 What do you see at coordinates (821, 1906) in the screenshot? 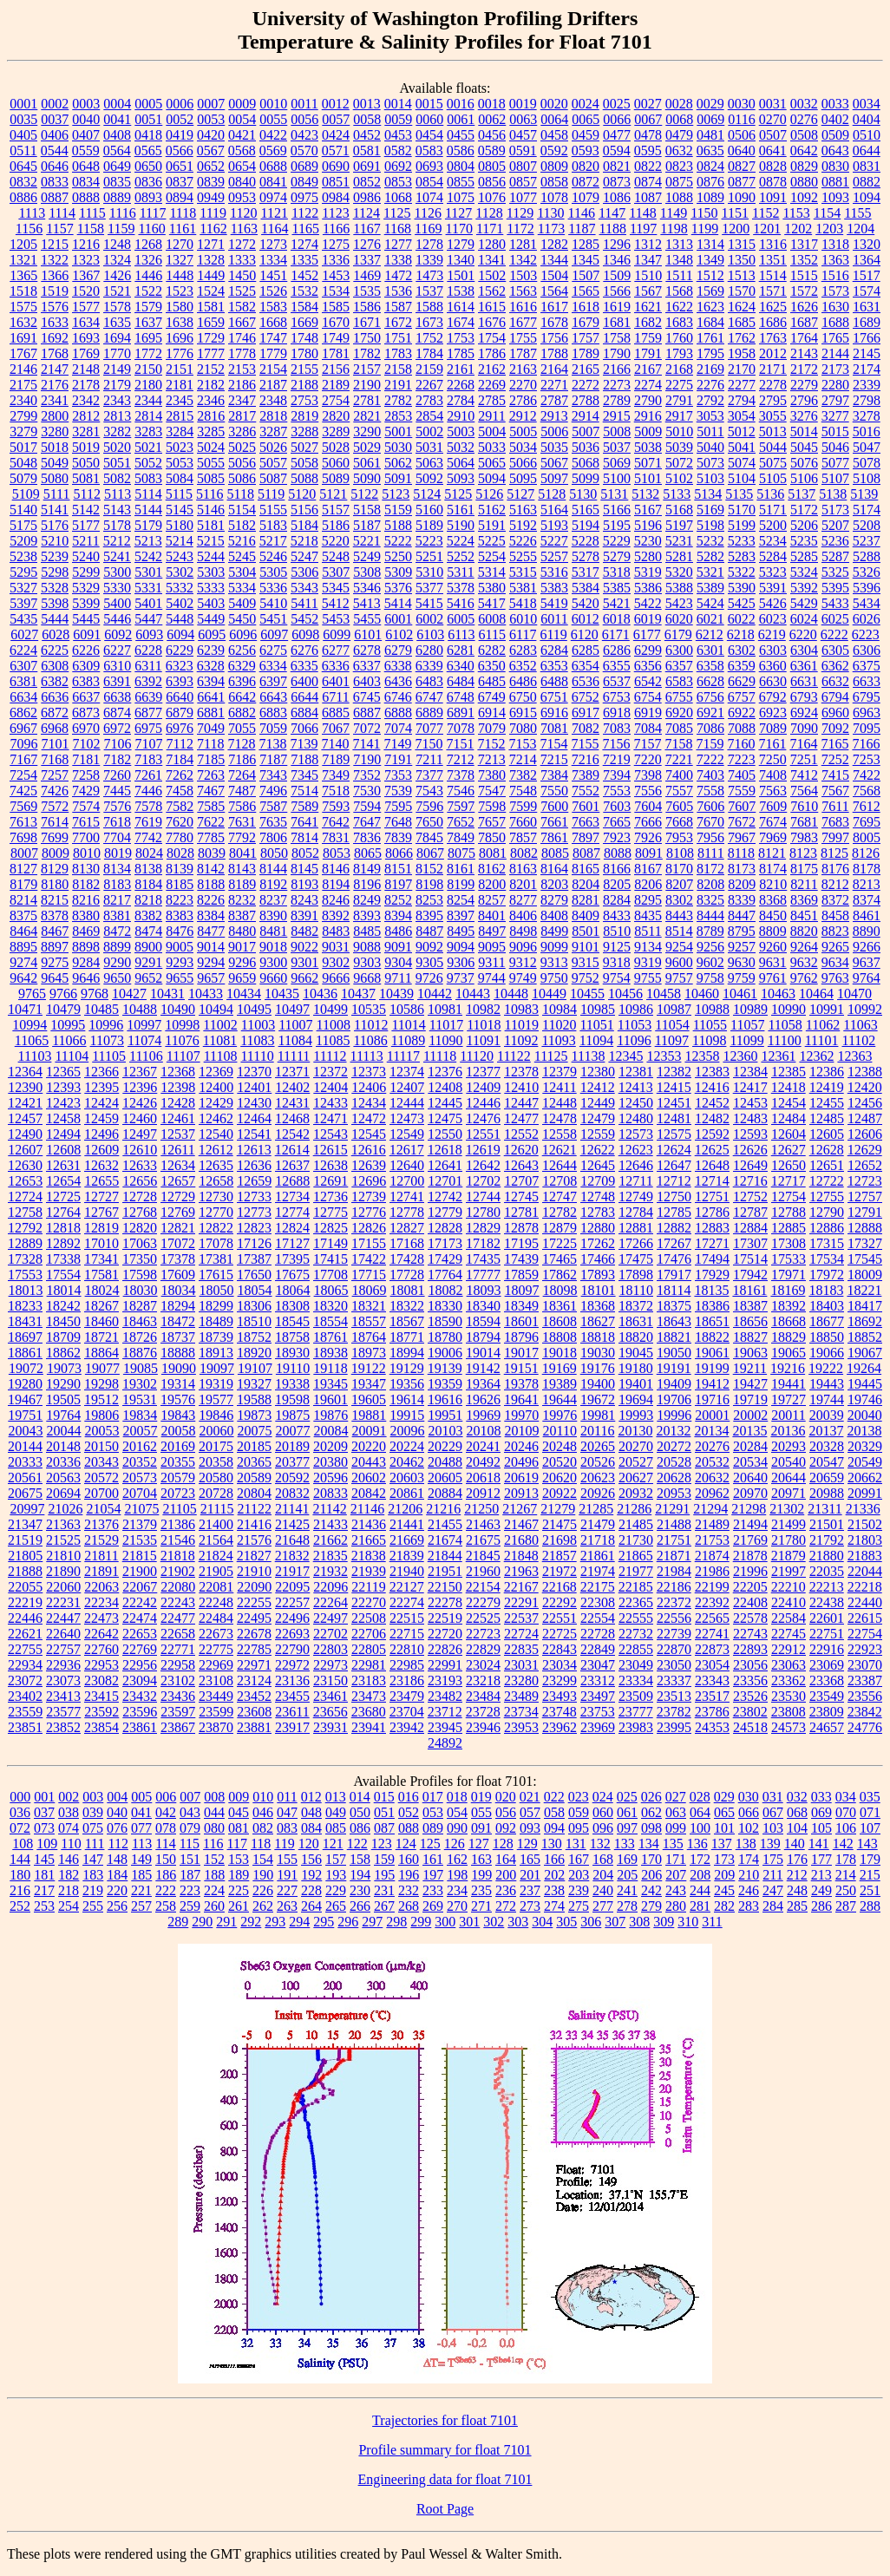
I see `286` at bounding box center [821, 1906].